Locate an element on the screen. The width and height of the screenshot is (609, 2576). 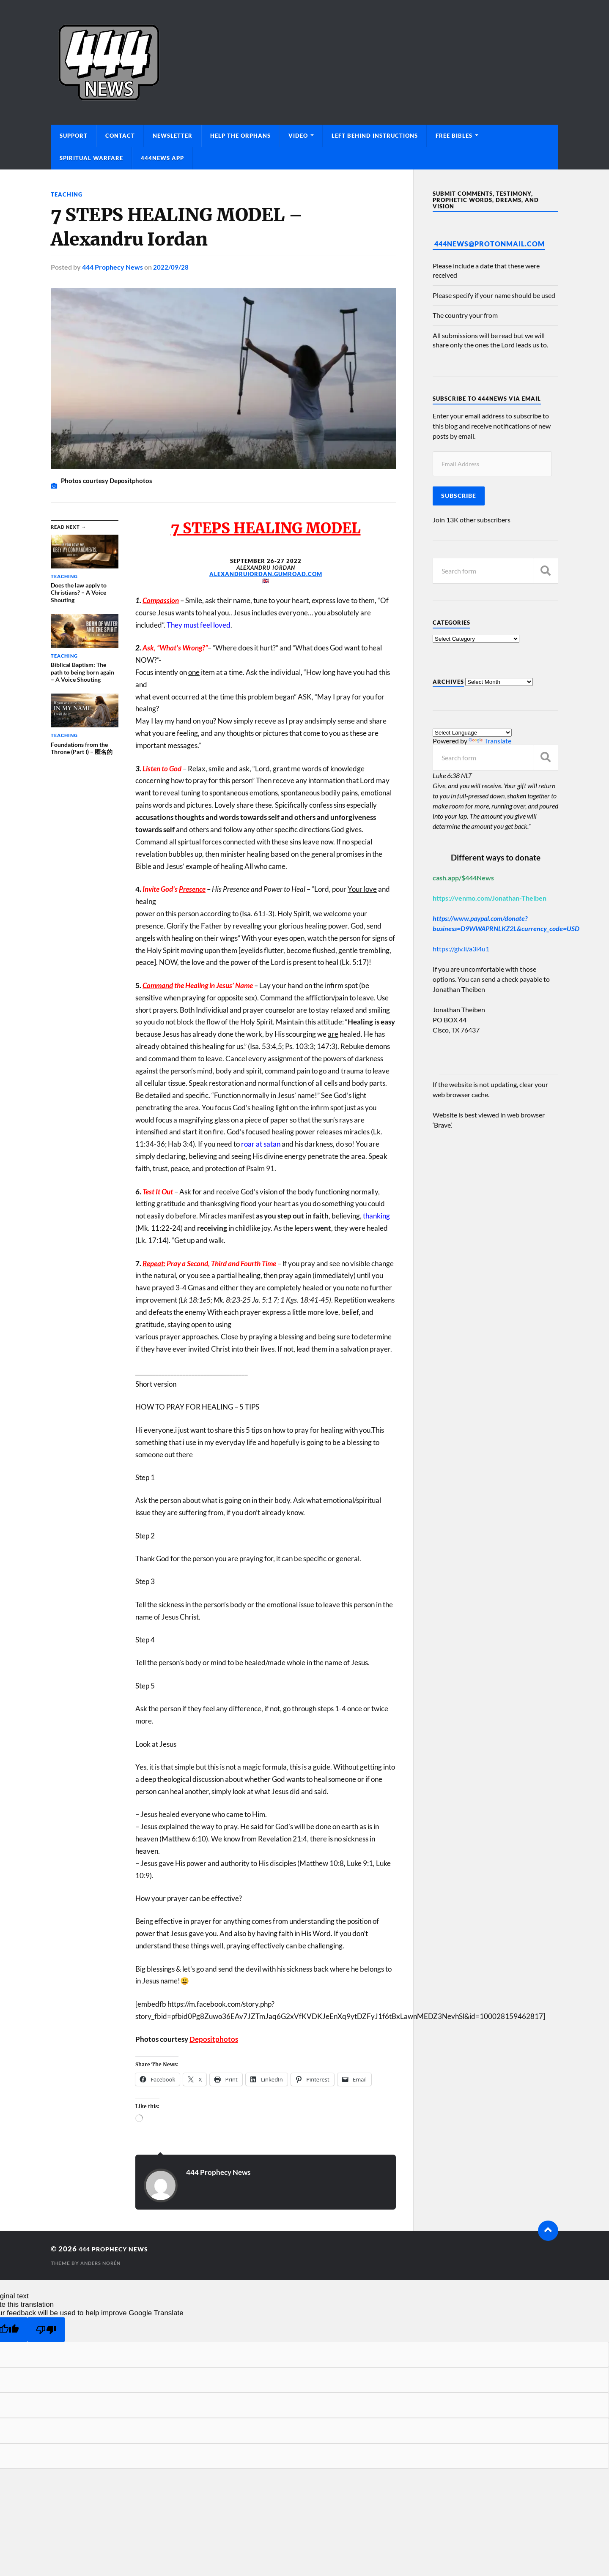
[Poor translation] is located at coordinates (46, 2329).